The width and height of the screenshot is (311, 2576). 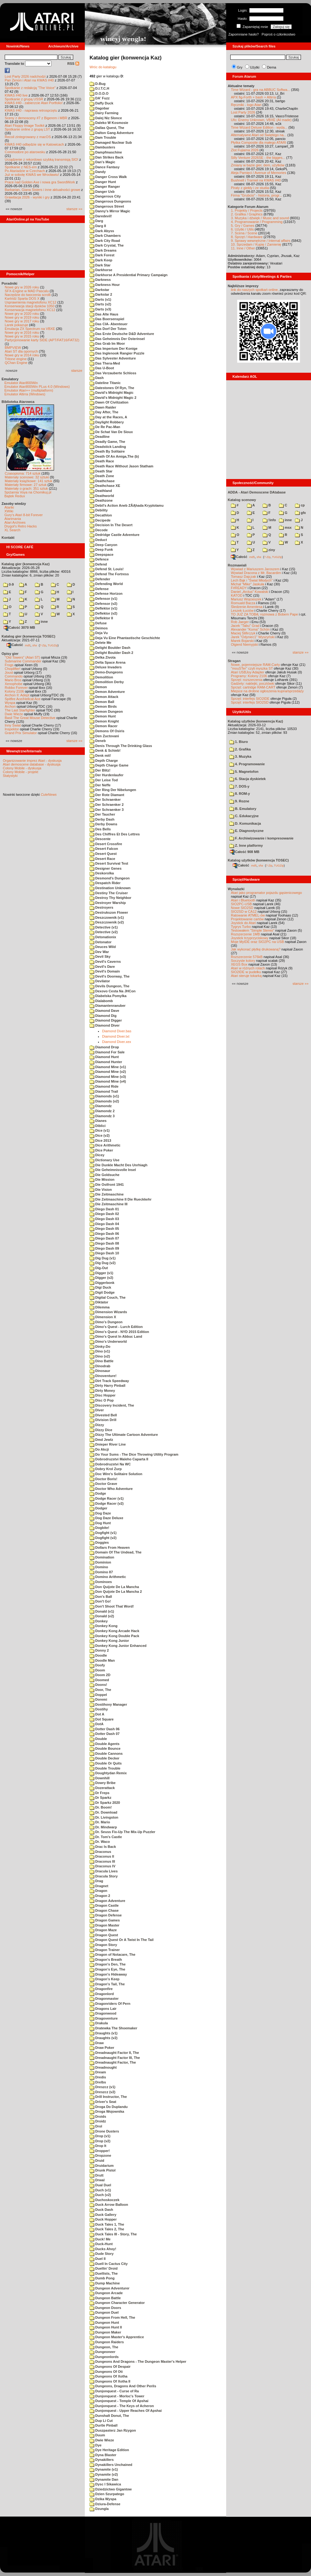 I want to click on Dexovo Cesta Na JHCon, so click(x=112, y=991).